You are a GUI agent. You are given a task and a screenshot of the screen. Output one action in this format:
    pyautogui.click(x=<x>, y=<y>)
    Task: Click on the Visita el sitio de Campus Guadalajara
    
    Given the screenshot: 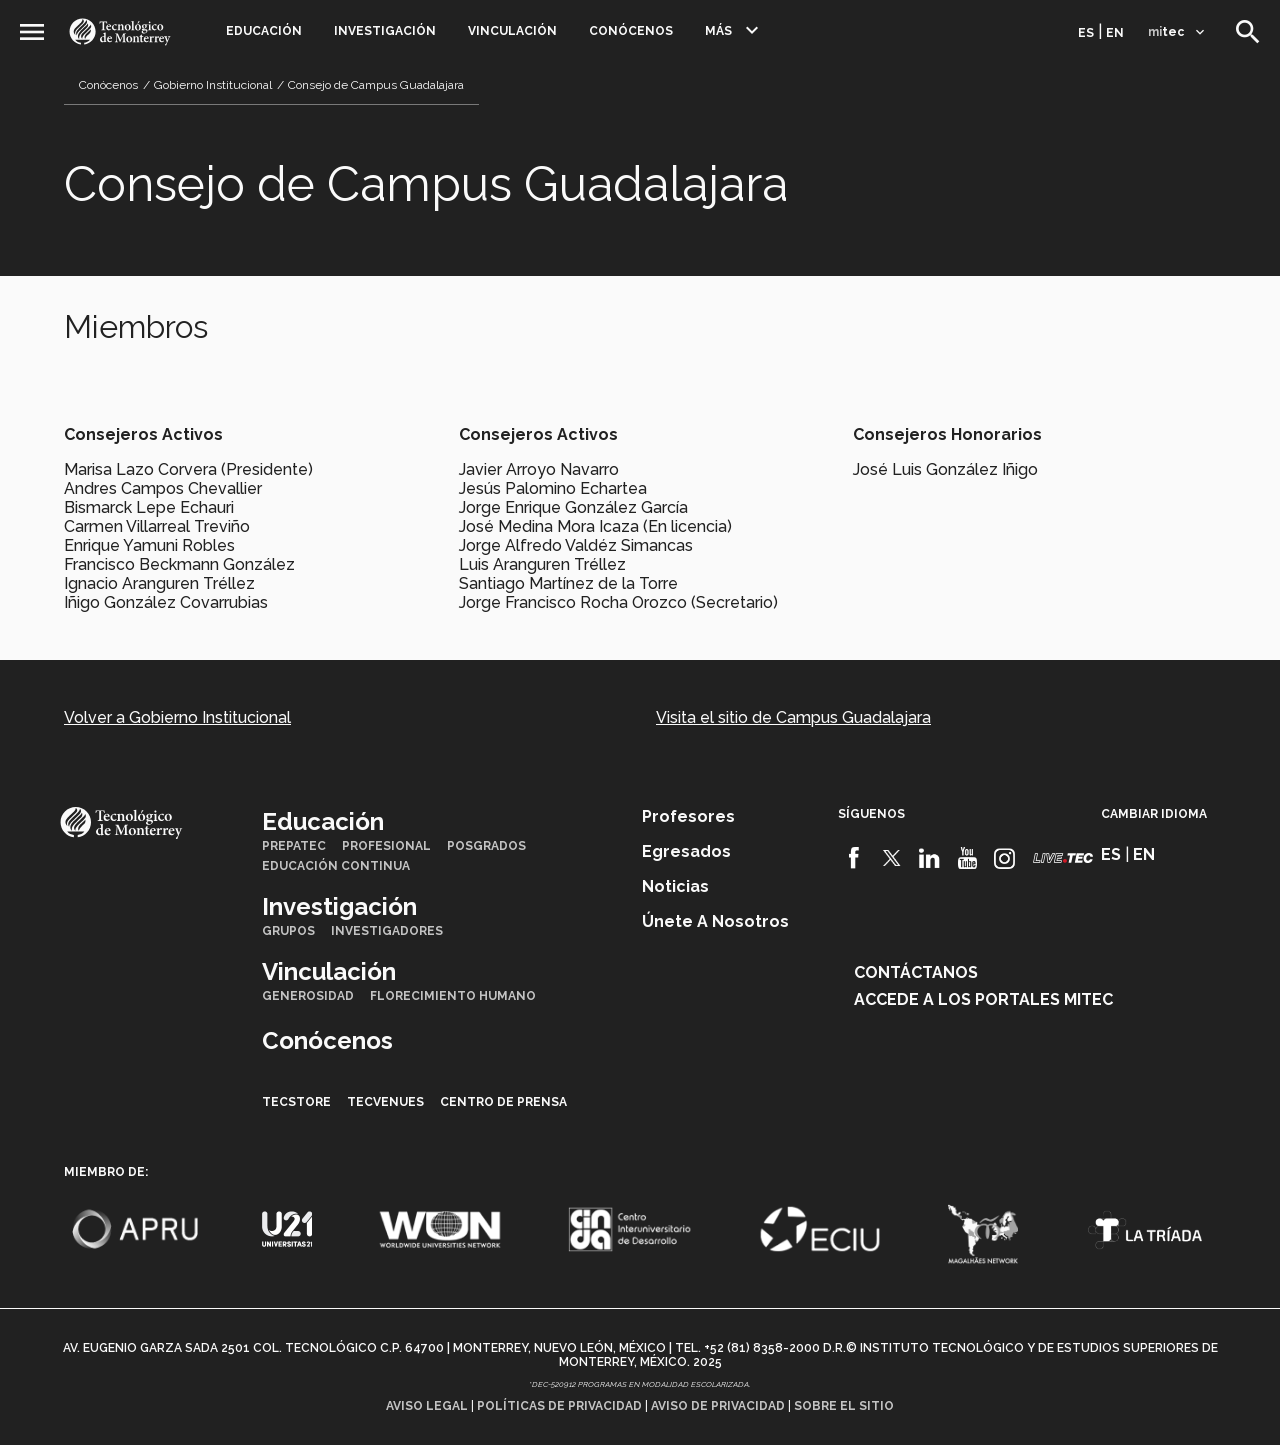 What is the action you would take?
    pyautogui.click(x=793, y=717)
    